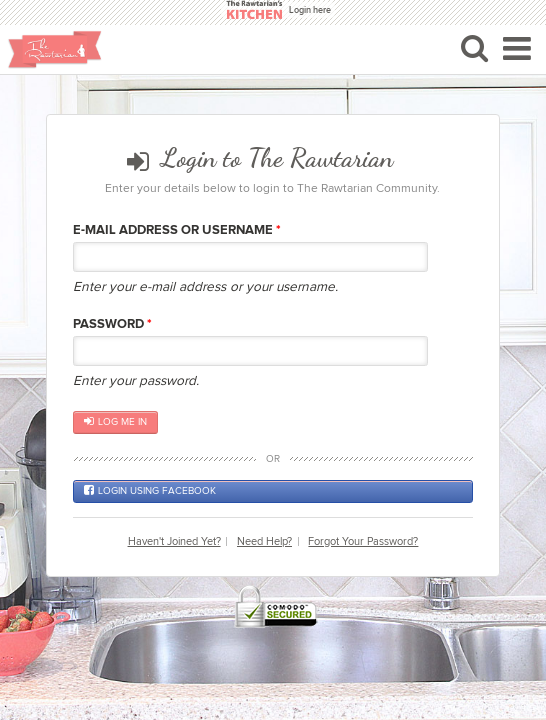 Image resolution: width=546 pixels, height=720 pixels. What do you see at coordinates (112, 324) in the screenshot?
I see `Password` at bounding box center [112, 324].